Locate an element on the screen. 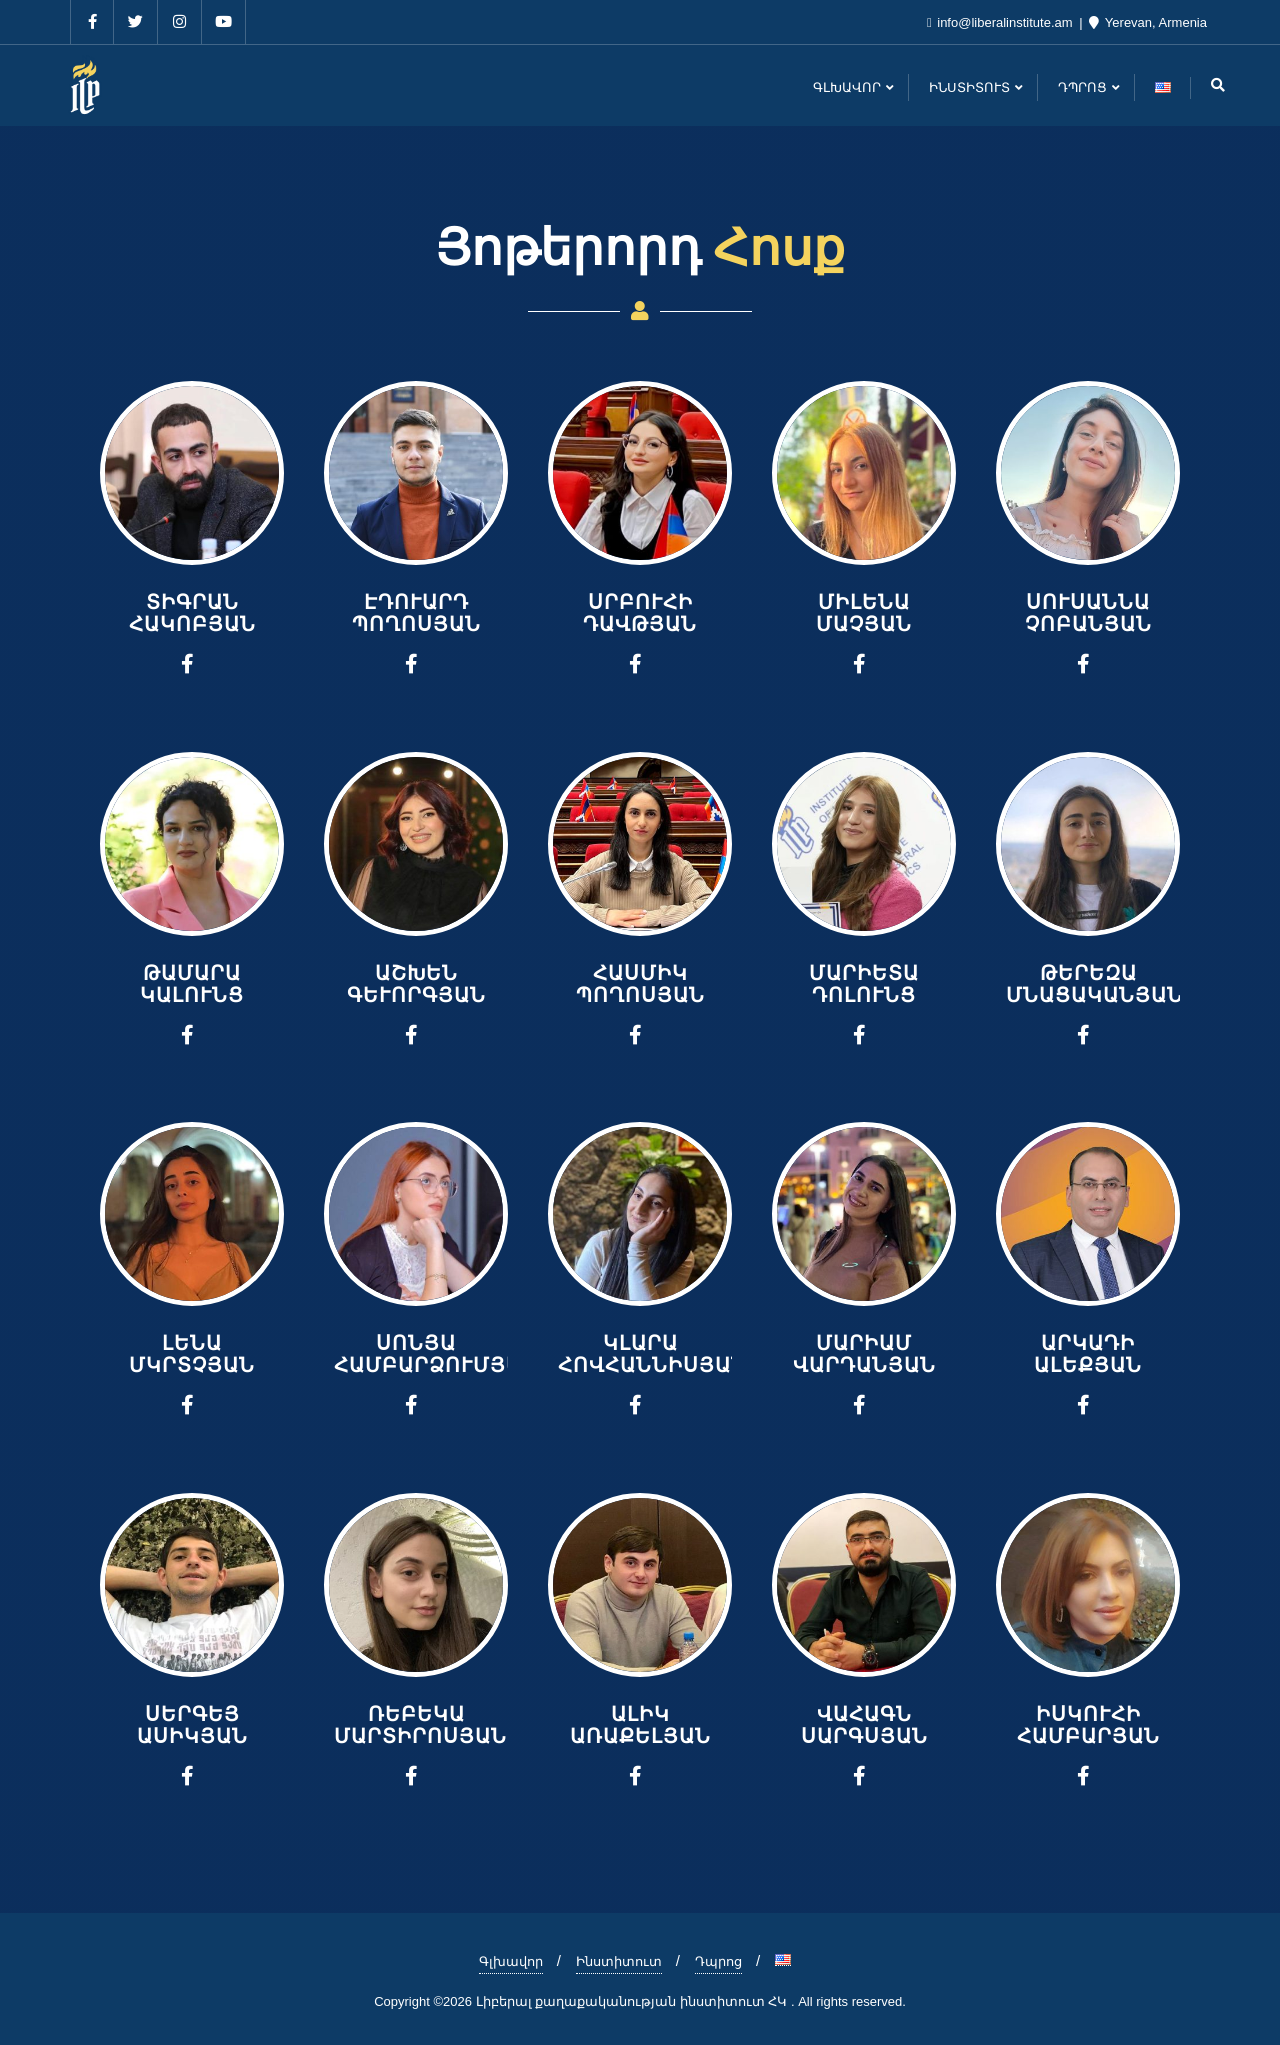  Դպրոց is located at coordinates (718, 1961).